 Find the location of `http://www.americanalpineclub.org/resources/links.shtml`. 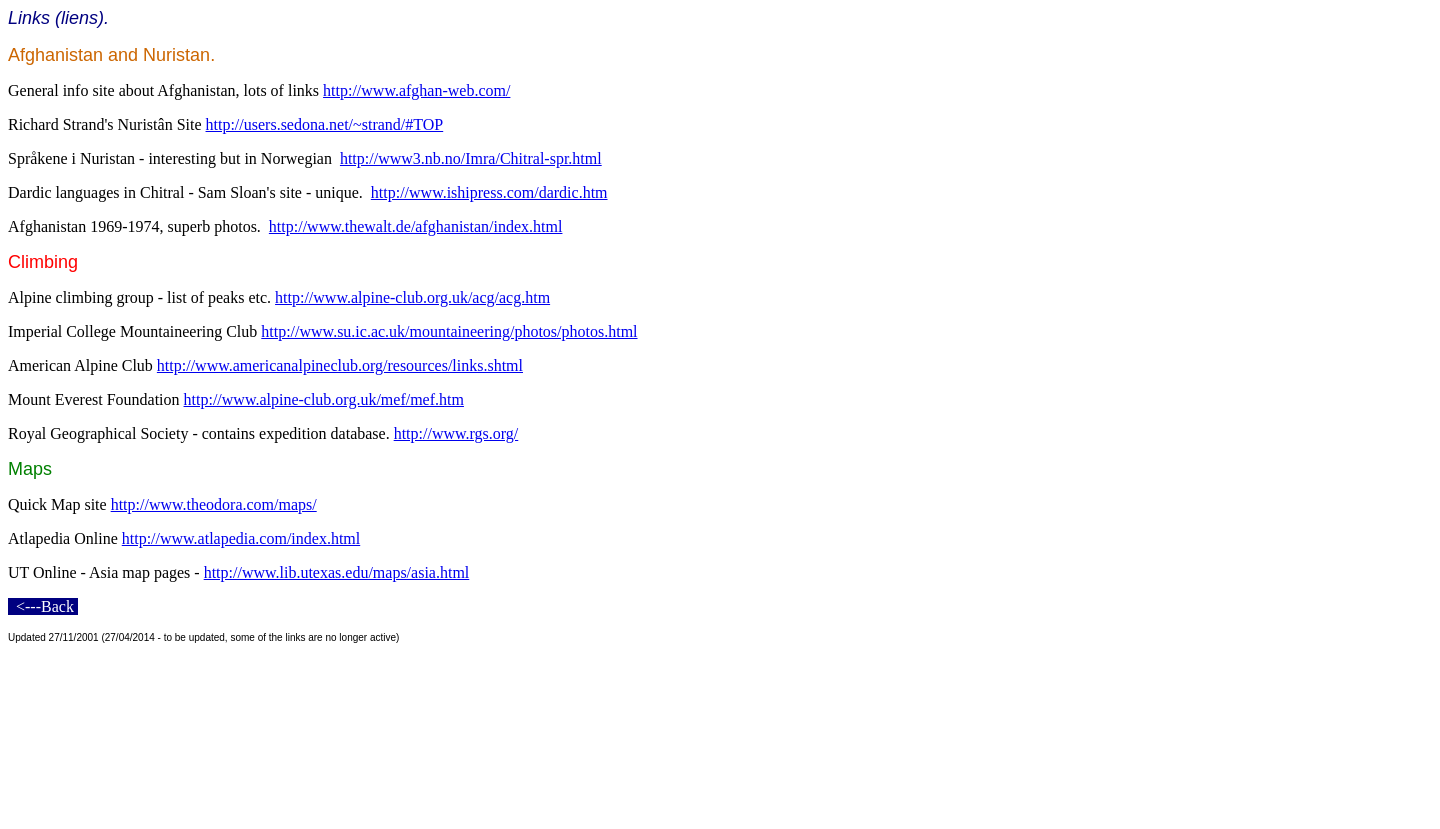

http://www.americanalpineclub.org/resources/links.shtml is located at coordinates (340, 365).